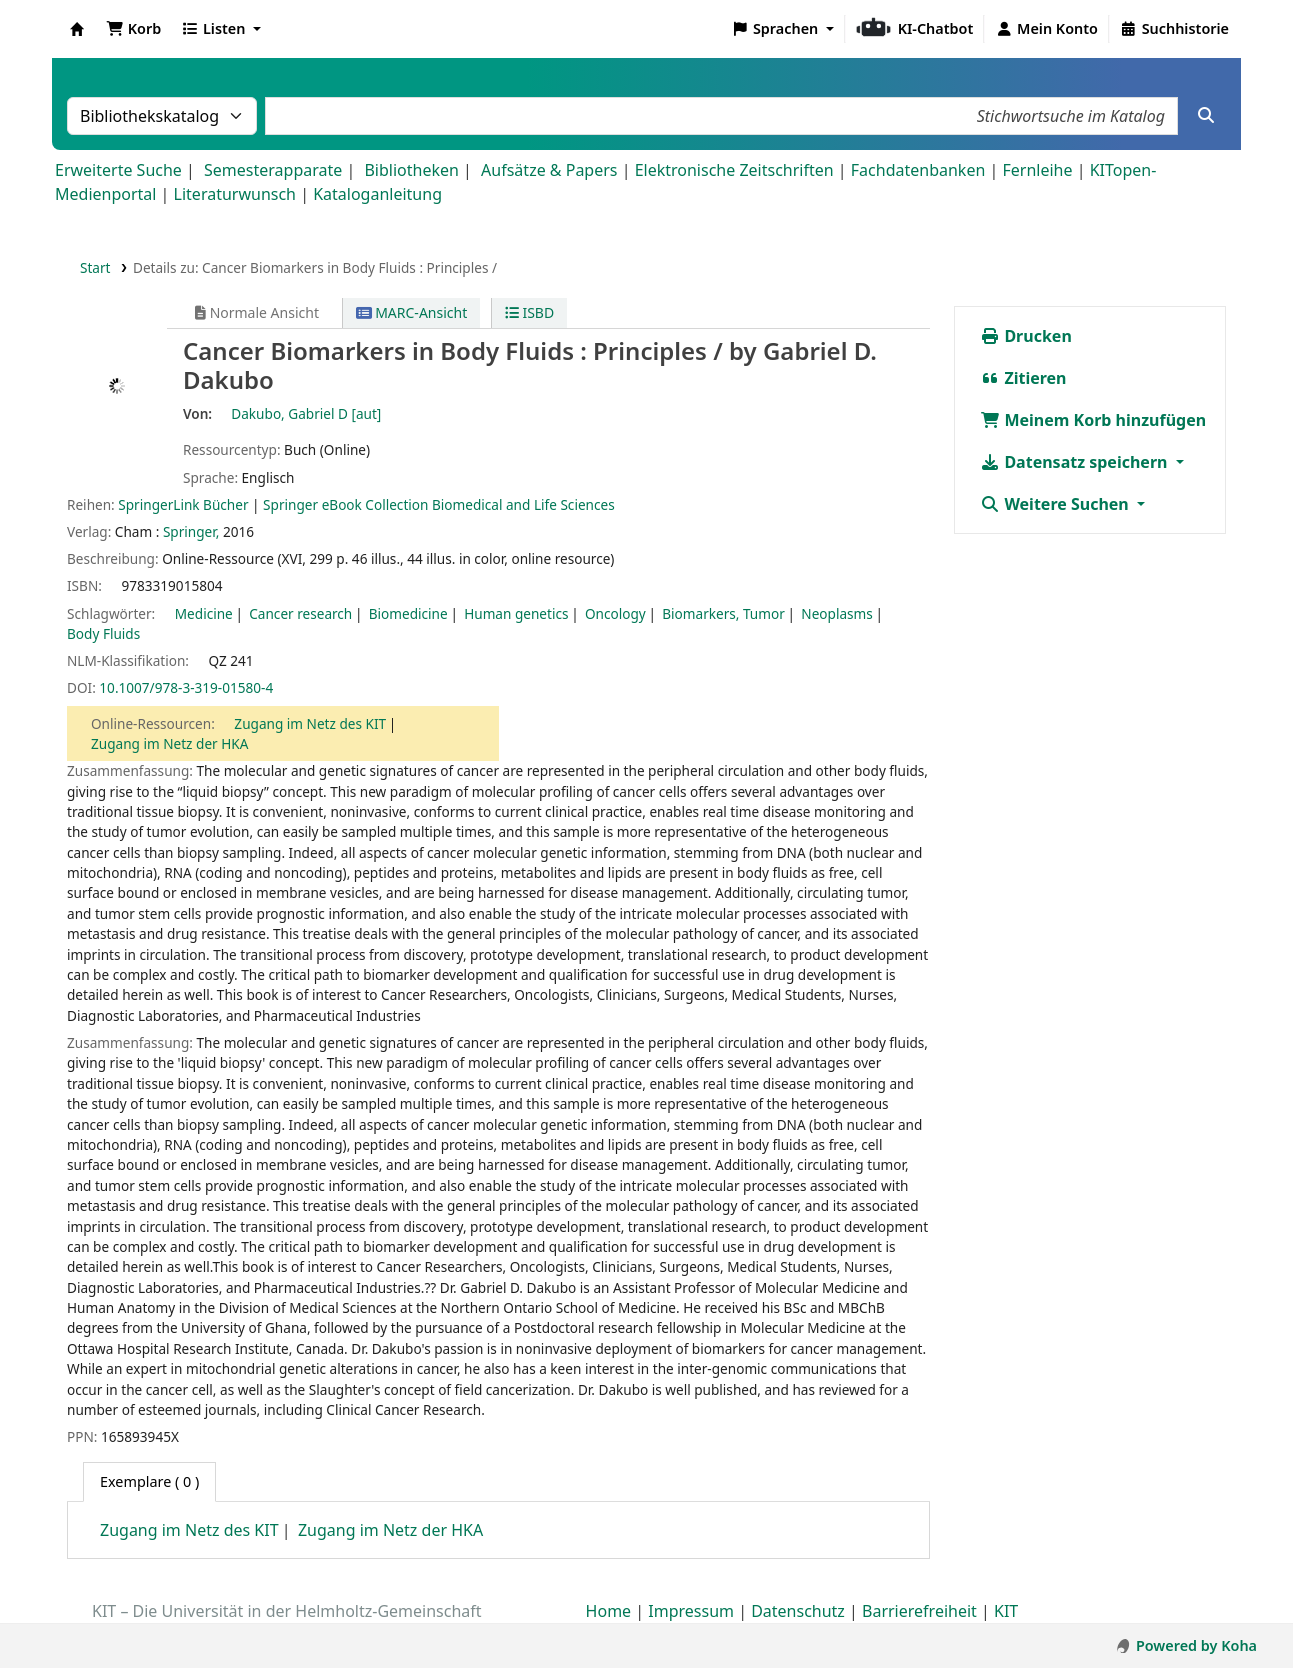 The height and width of the screenshot is (1668, 1293). I want to click on Start, so click(95, 267).